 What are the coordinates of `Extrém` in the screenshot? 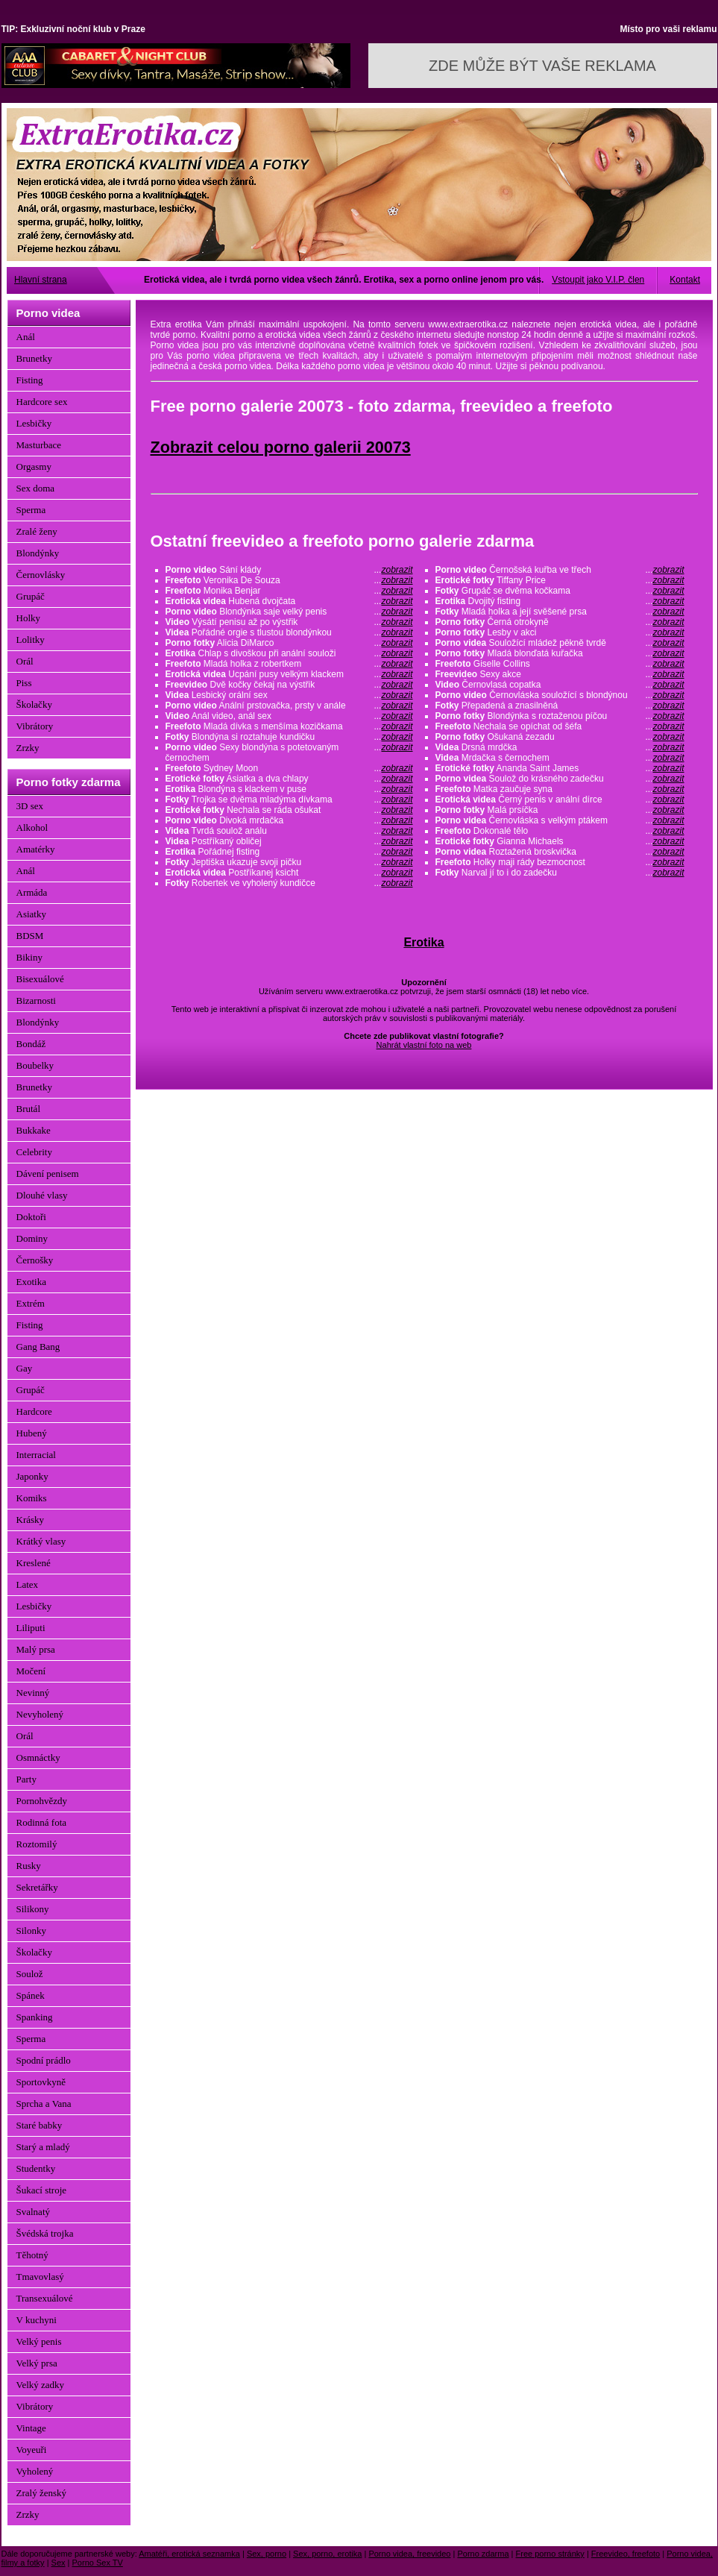 It's located at (30, 1303).